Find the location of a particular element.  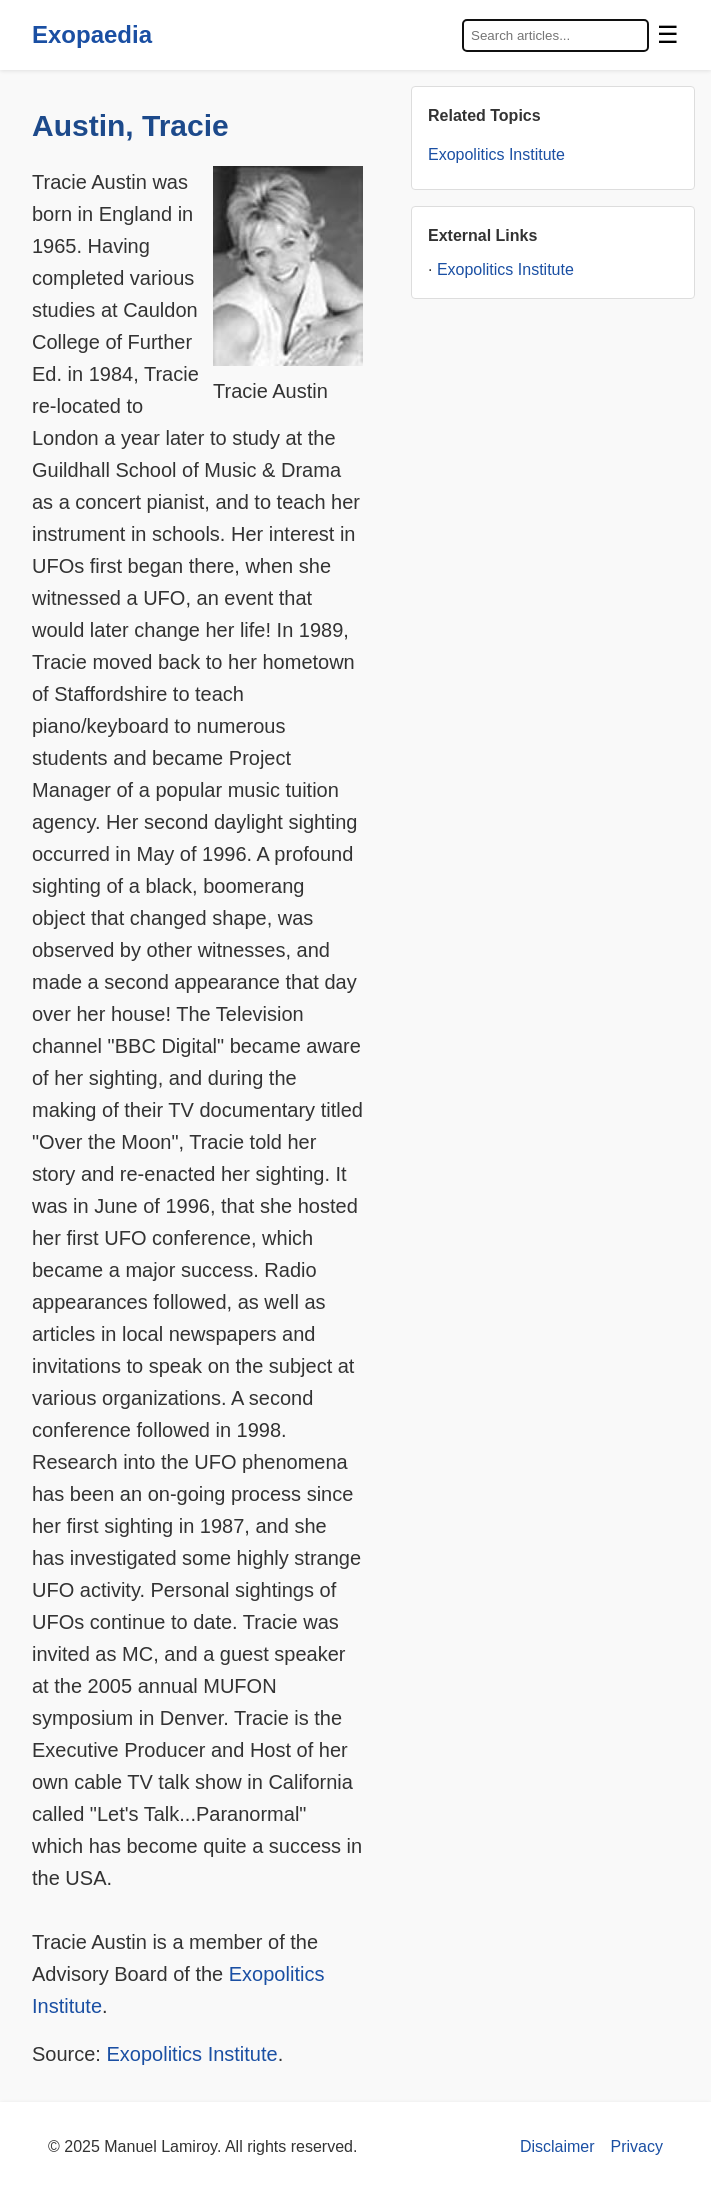

Privacy is located at coordinates (637, 2146).